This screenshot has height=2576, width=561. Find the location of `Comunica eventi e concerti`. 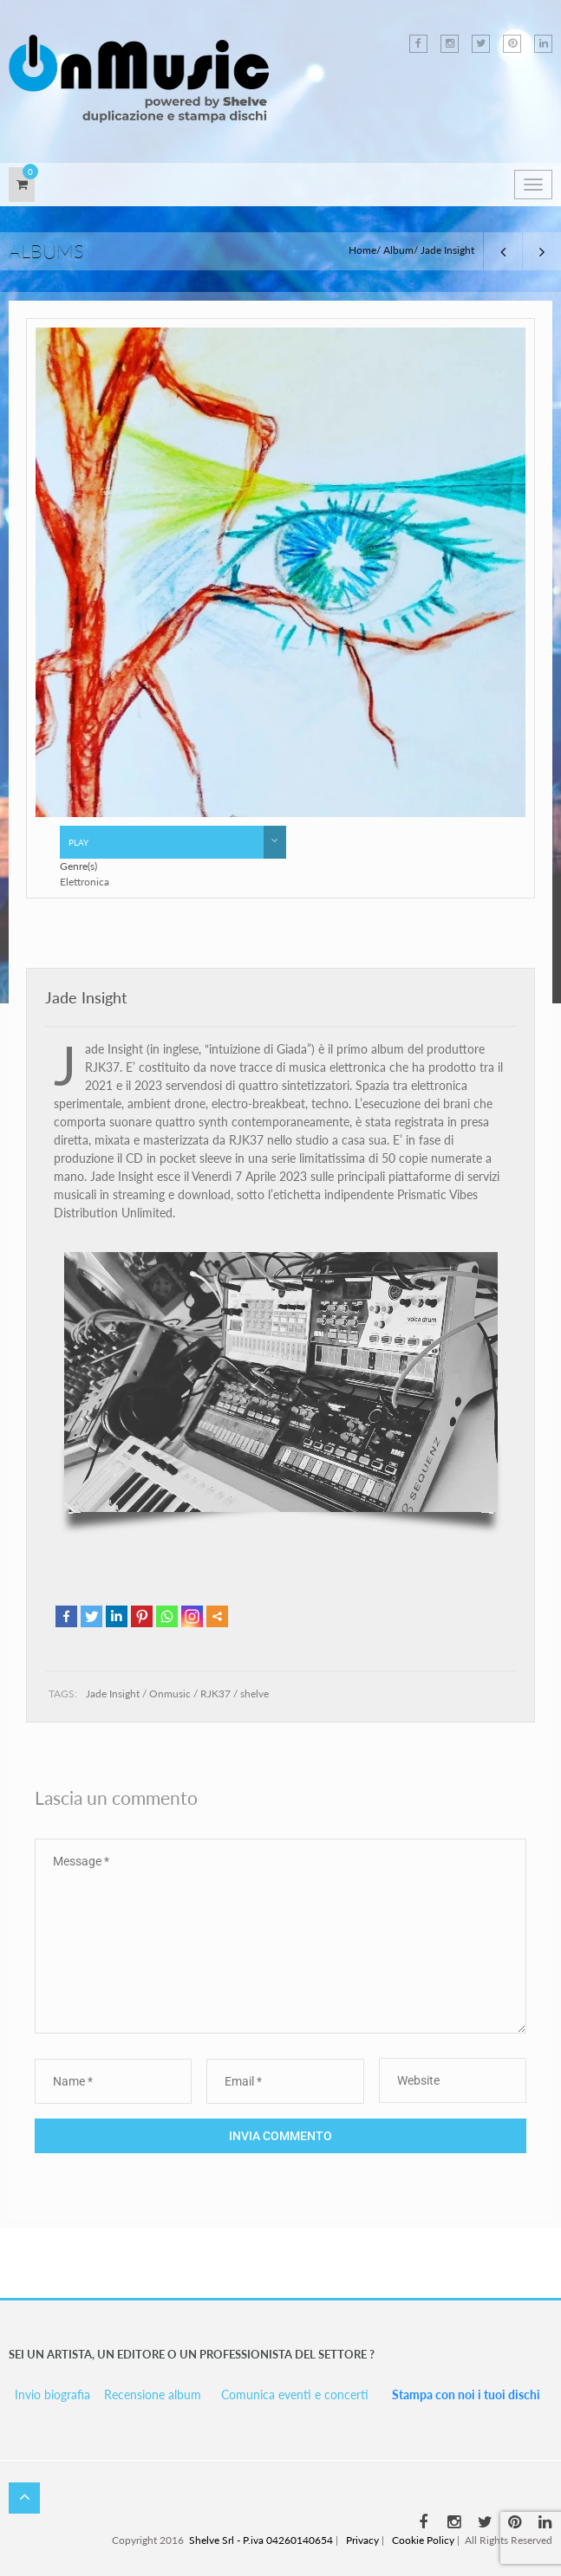

Comunica eventi e concerti is located at coordinates (295, 2394).